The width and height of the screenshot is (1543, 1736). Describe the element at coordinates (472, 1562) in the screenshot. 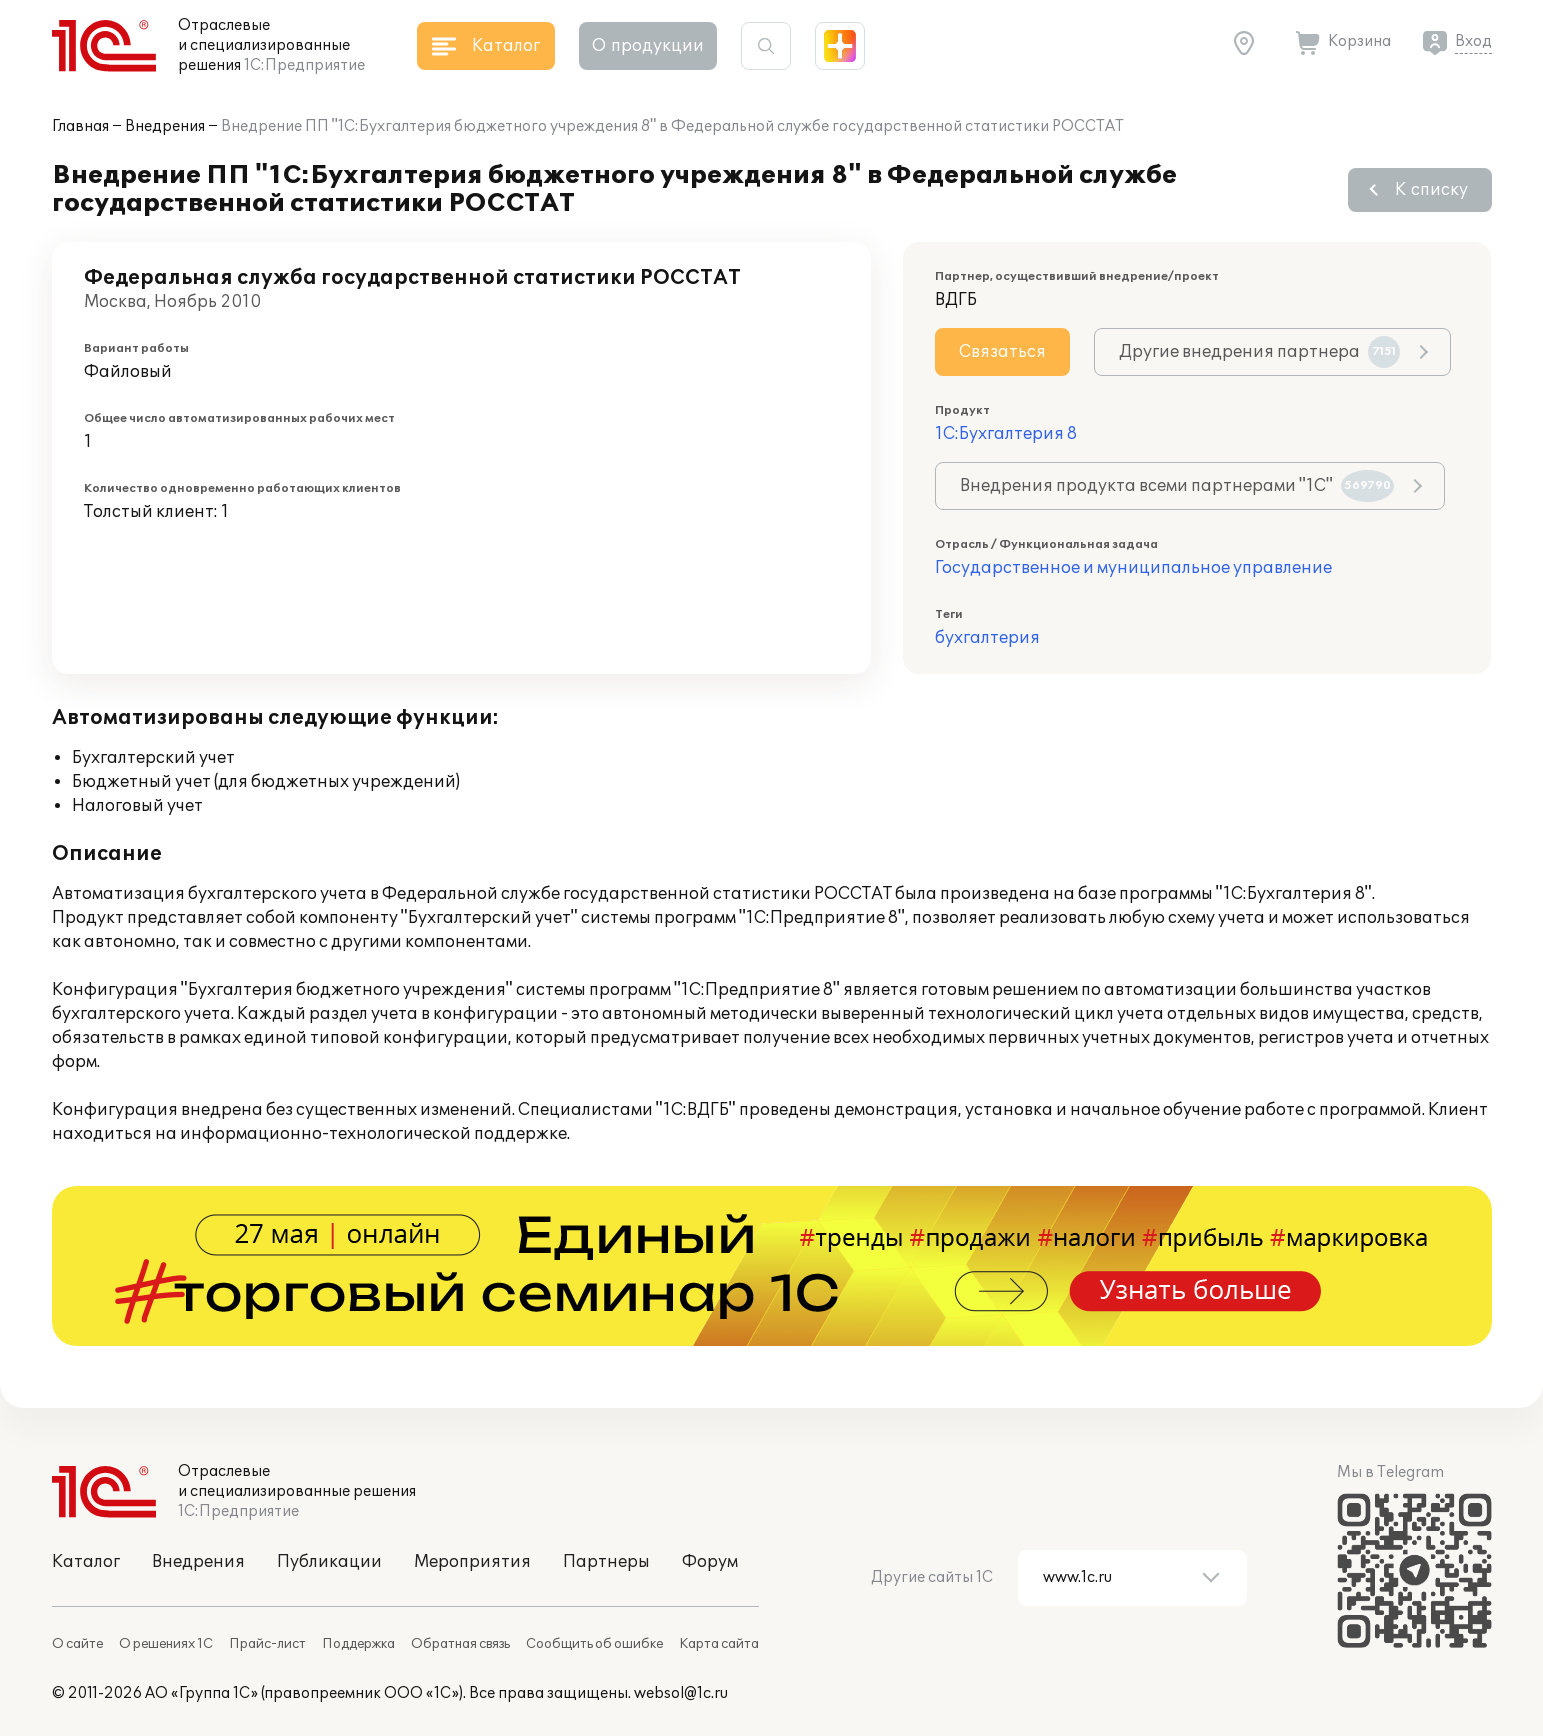

I see `Мероприятия` at that location.